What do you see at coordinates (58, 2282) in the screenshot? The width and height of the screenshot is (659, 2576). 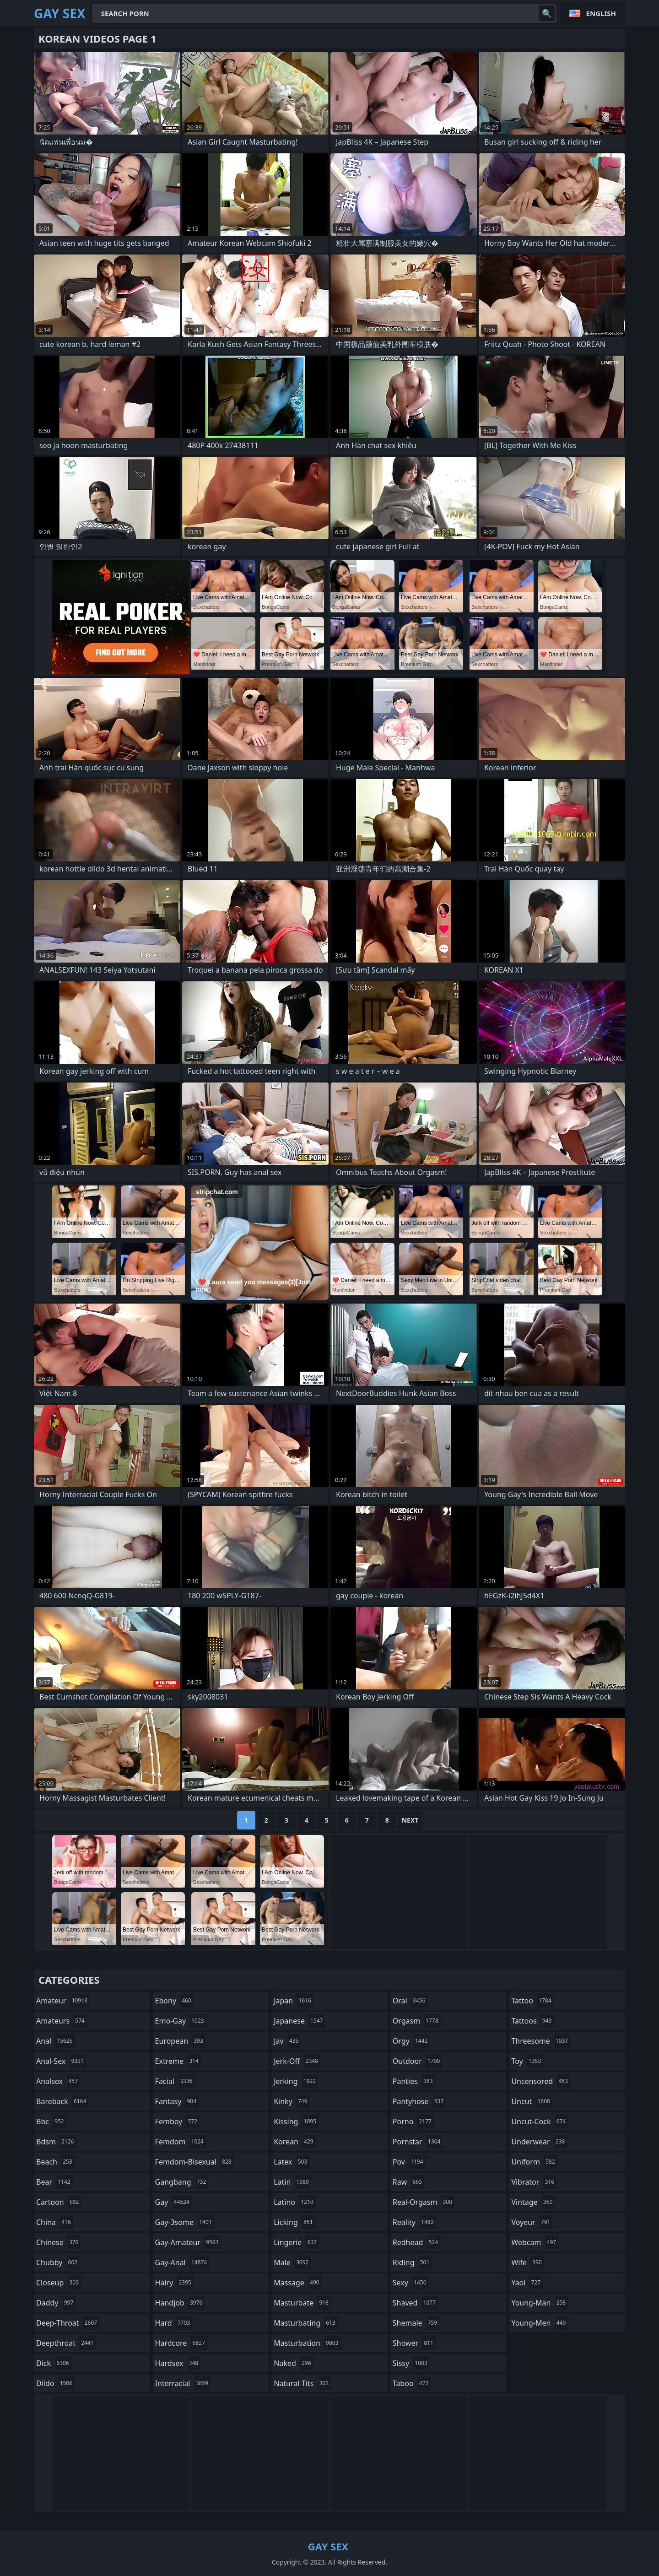 I see `closeup` at bounding box center [58, 2282].